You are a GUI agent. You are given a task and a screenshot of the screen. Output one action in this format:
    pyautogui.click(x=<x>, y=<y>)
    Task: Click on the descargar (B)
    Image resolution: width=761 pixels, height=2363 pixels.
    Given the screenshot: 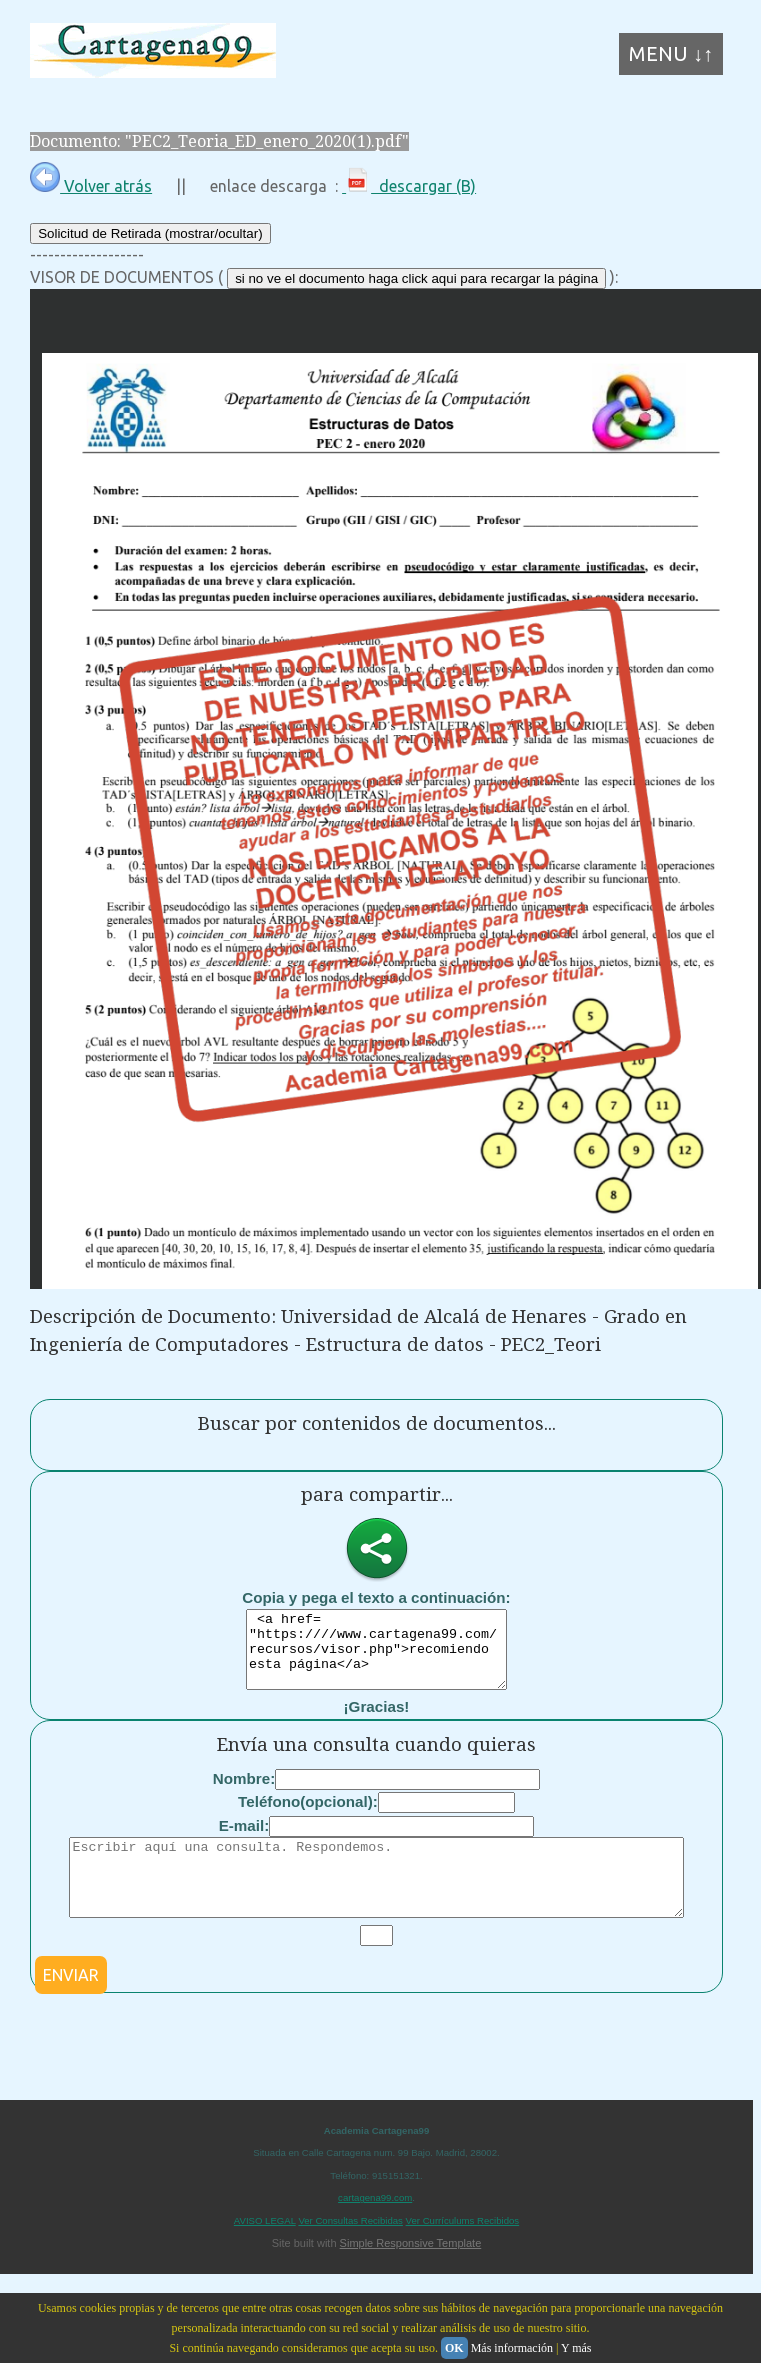 What is the action you would take?
    pyautogui.click(x=409, y=186)
    